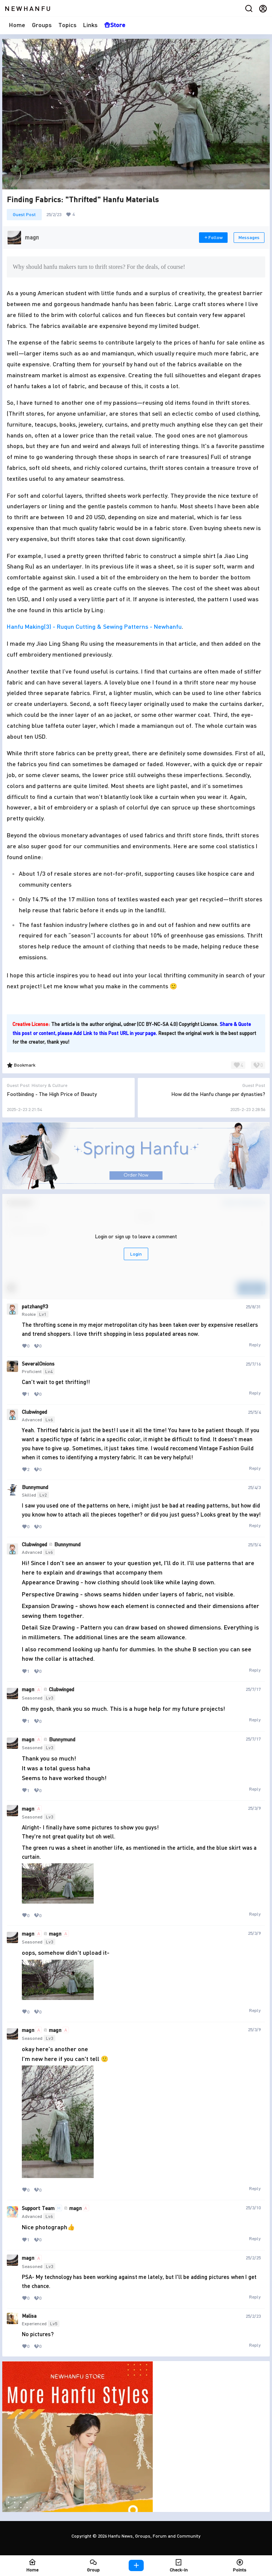 Image resolution: width=272 pixels, height=2576 pixels. Describe the element at coordinates (38, 1363) in the screenshot. I see `SeveralOnions` at that location.